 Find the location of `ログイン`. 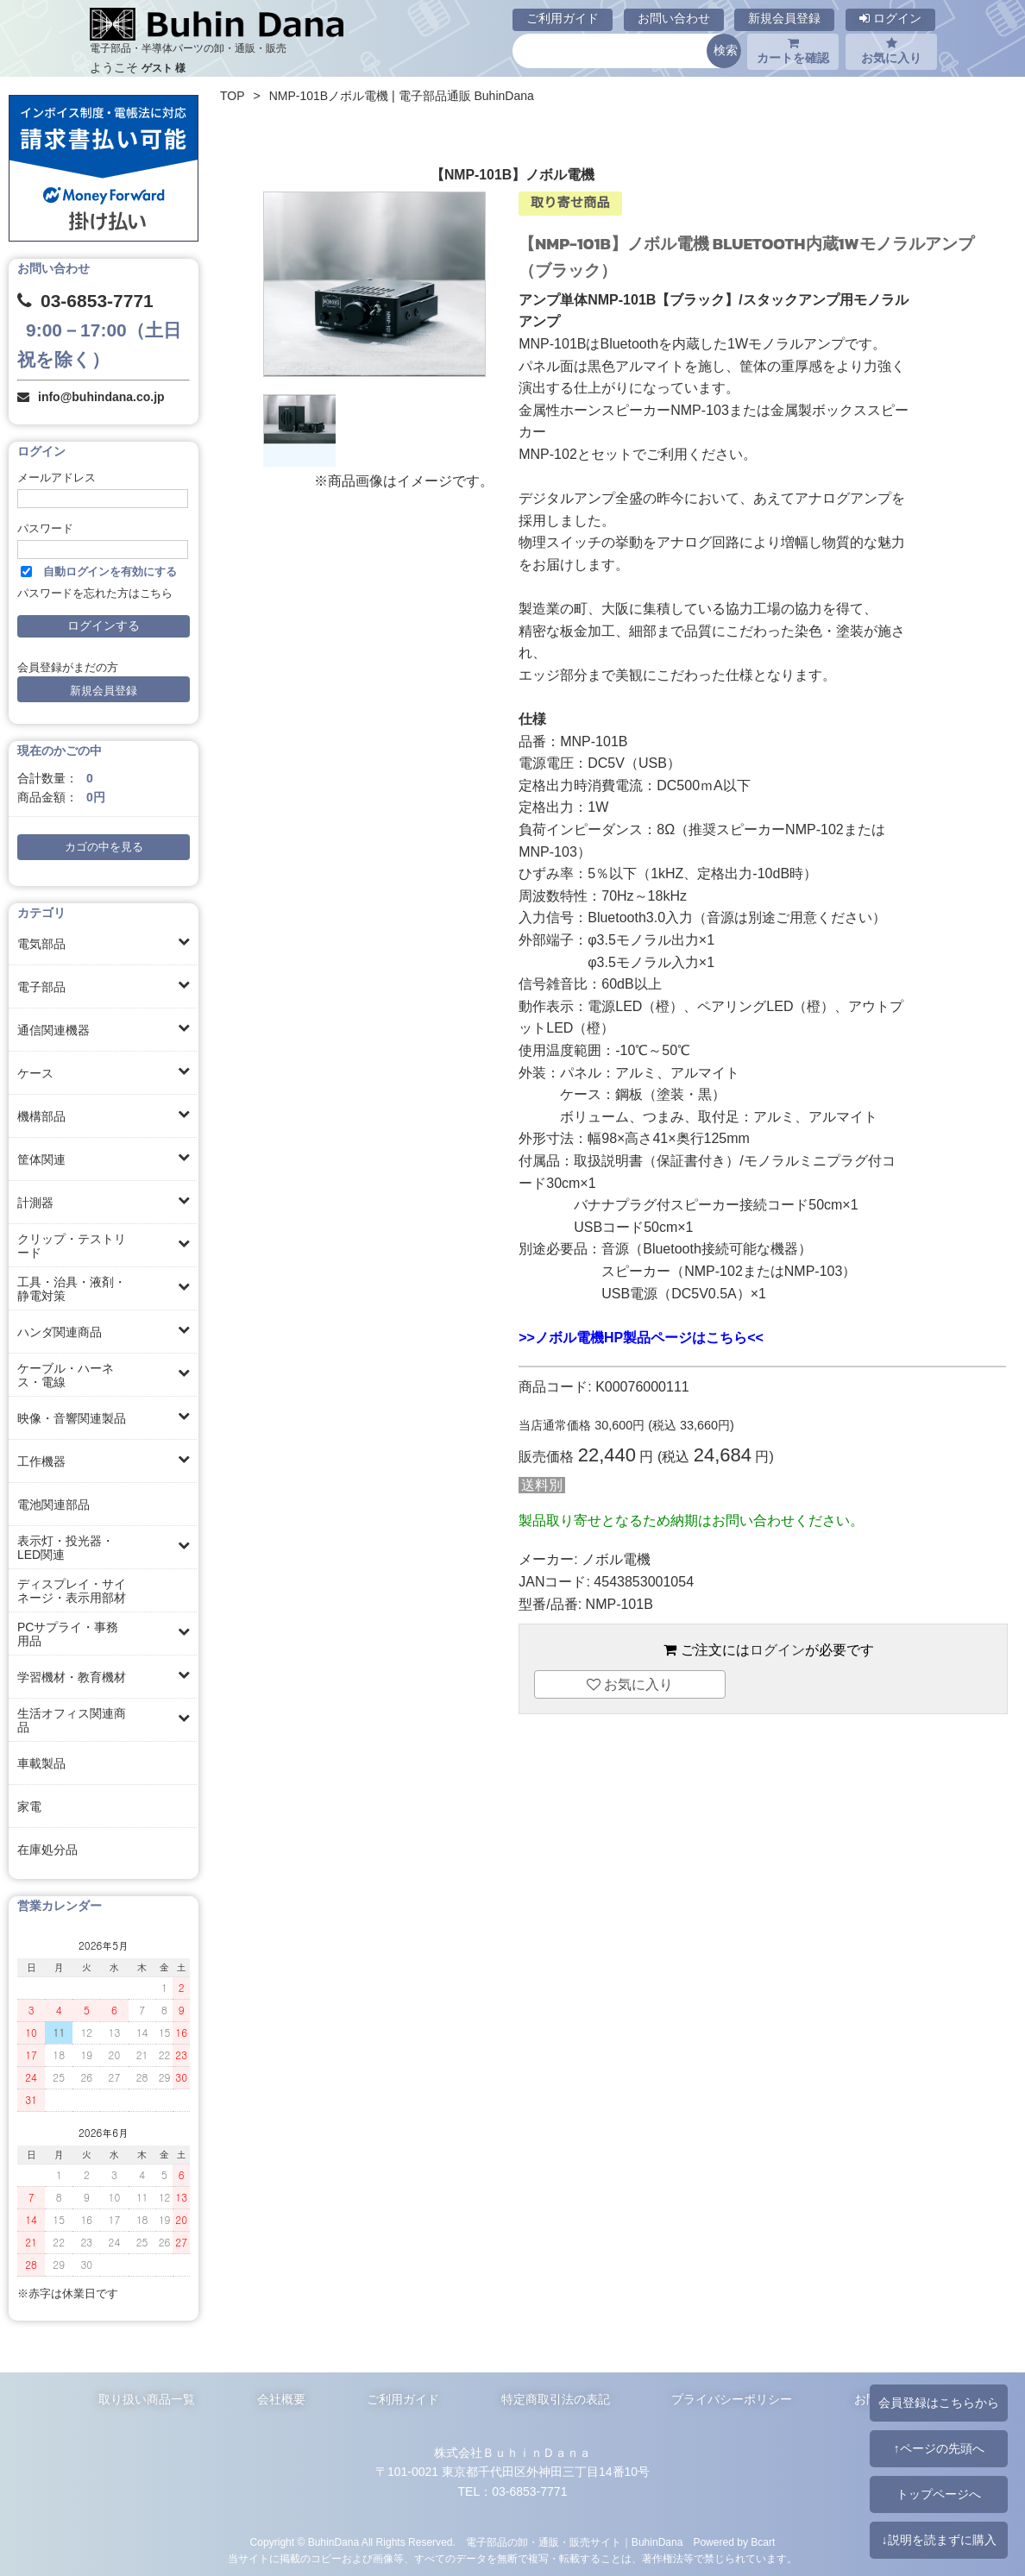

ログイン is located at coordinates (890, 18).